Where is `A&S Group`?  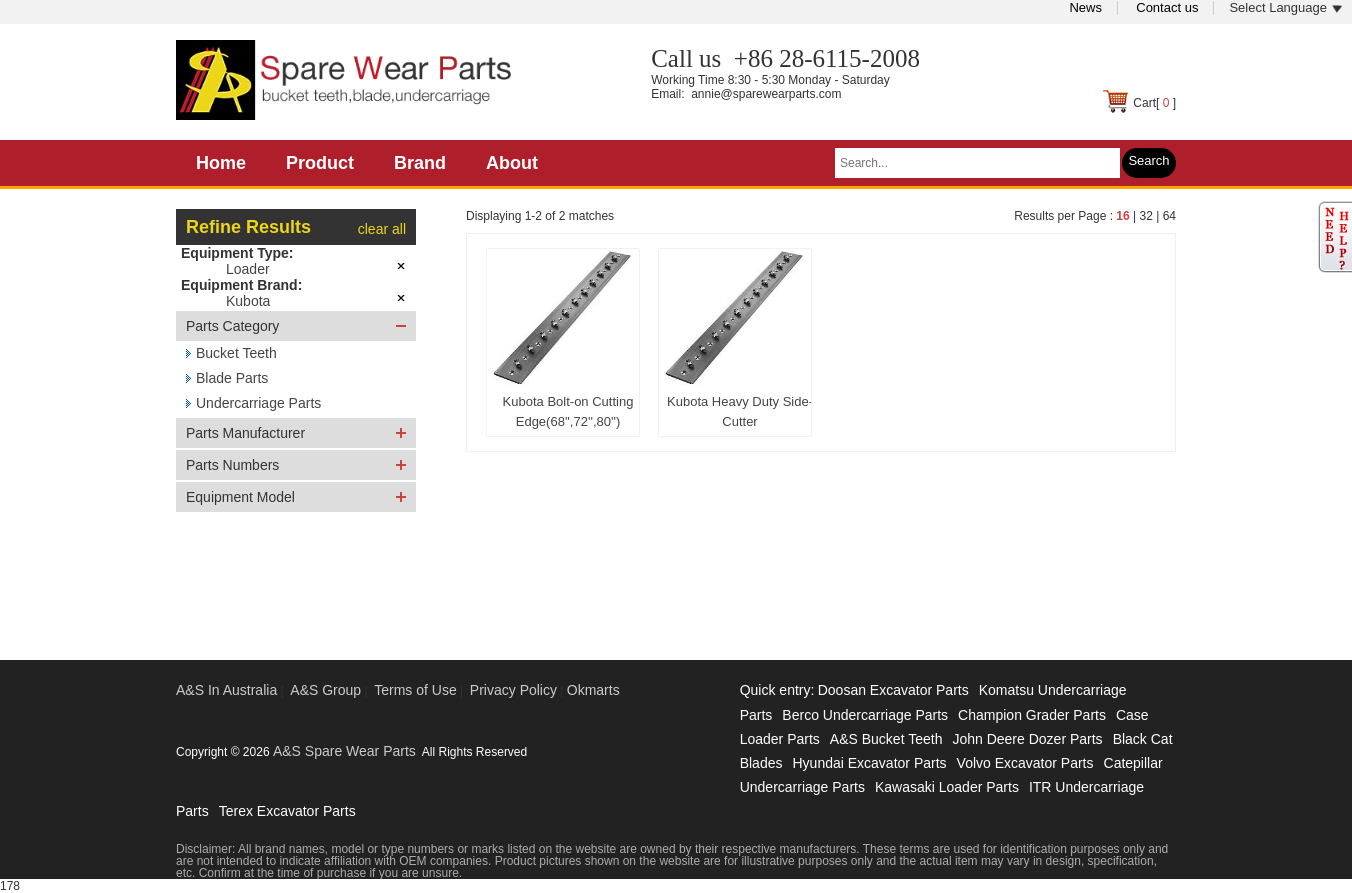
A&S Group is located at coordinates (325, 690).